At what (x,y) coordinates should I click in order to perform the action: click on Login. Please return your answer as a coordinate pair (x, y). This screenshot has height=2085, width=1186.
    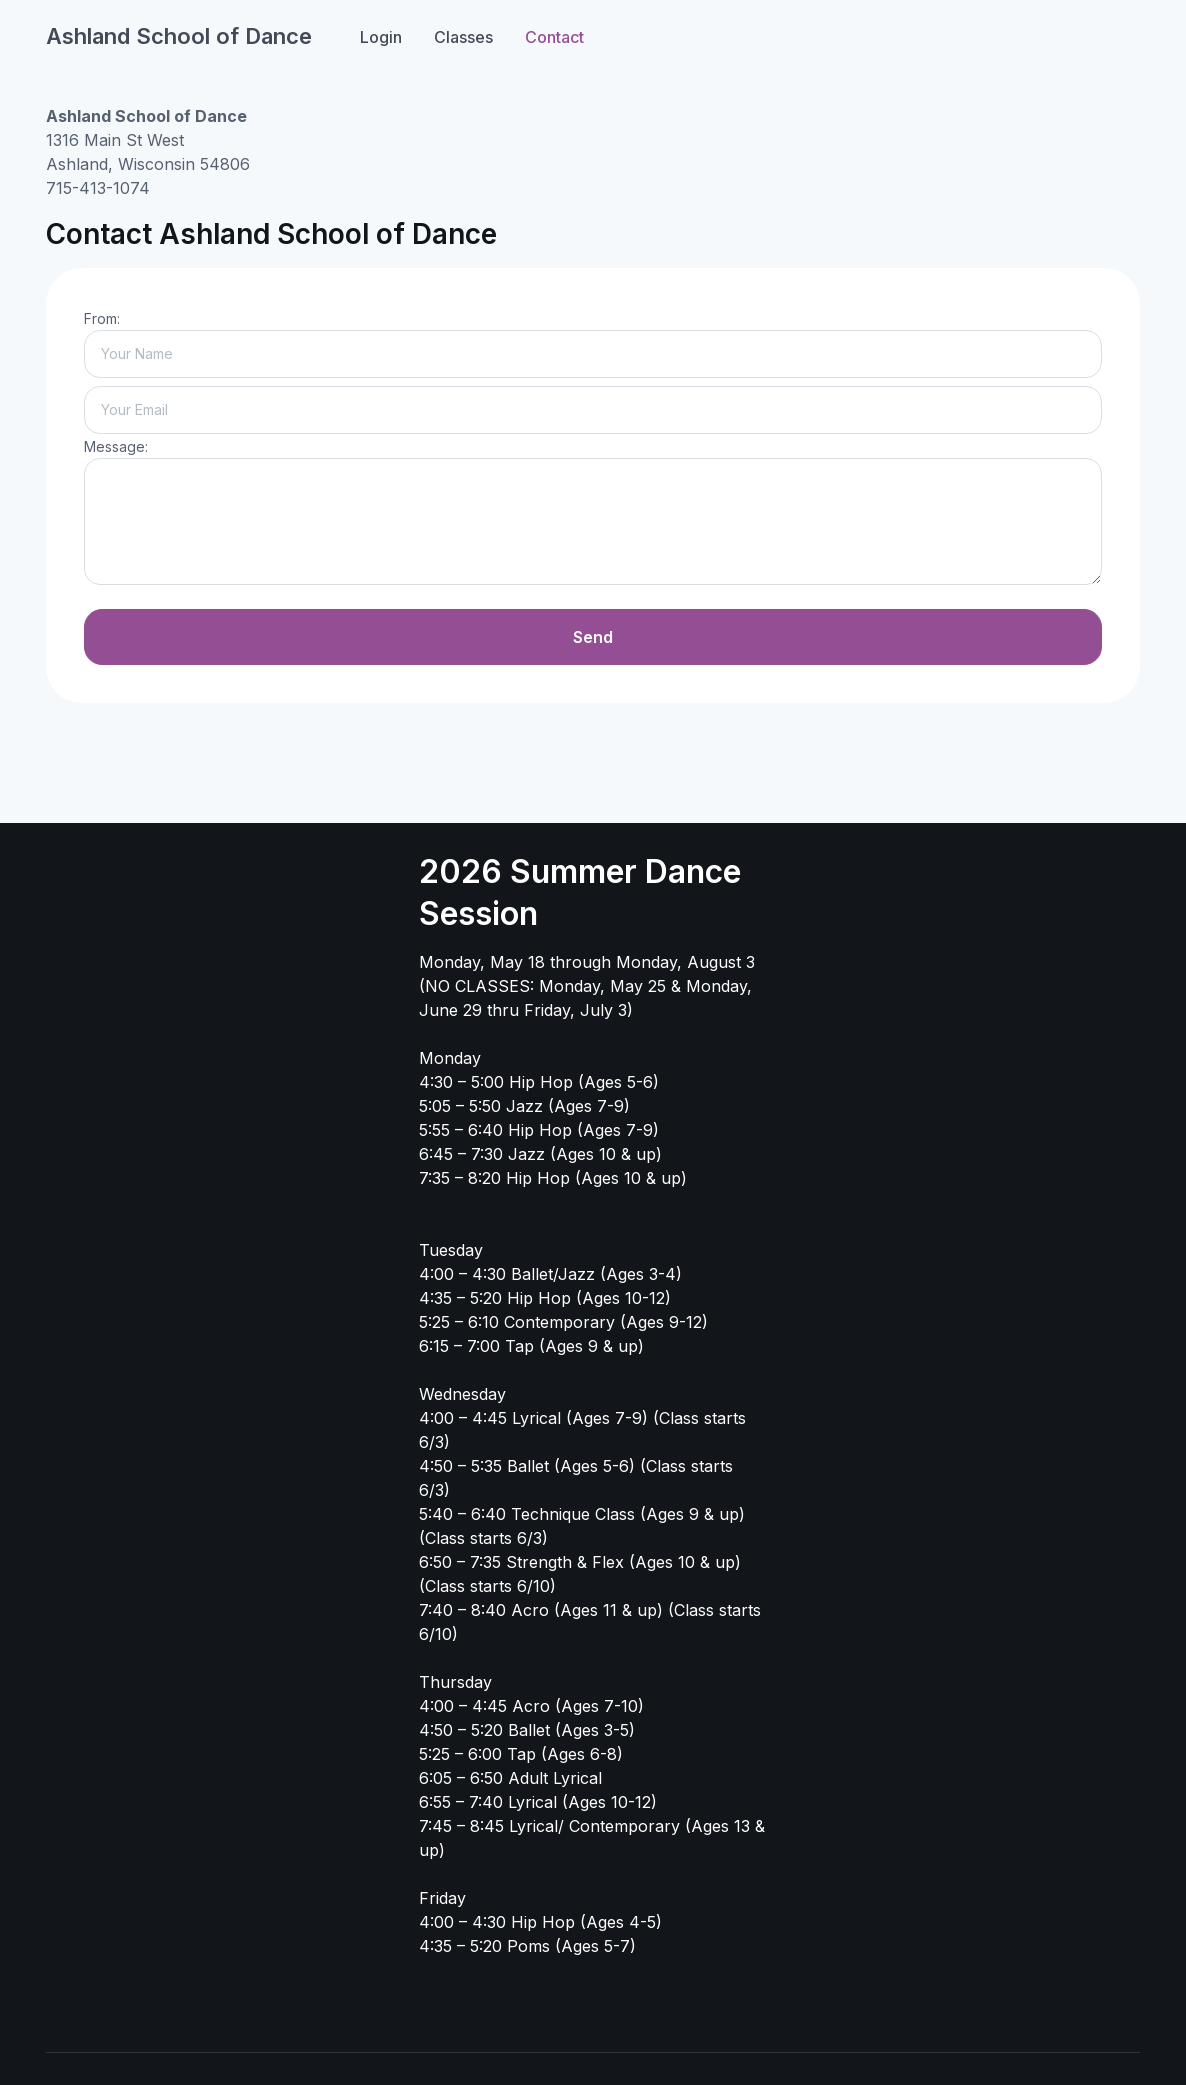
    Looking at the image, I should click on (381, 37).